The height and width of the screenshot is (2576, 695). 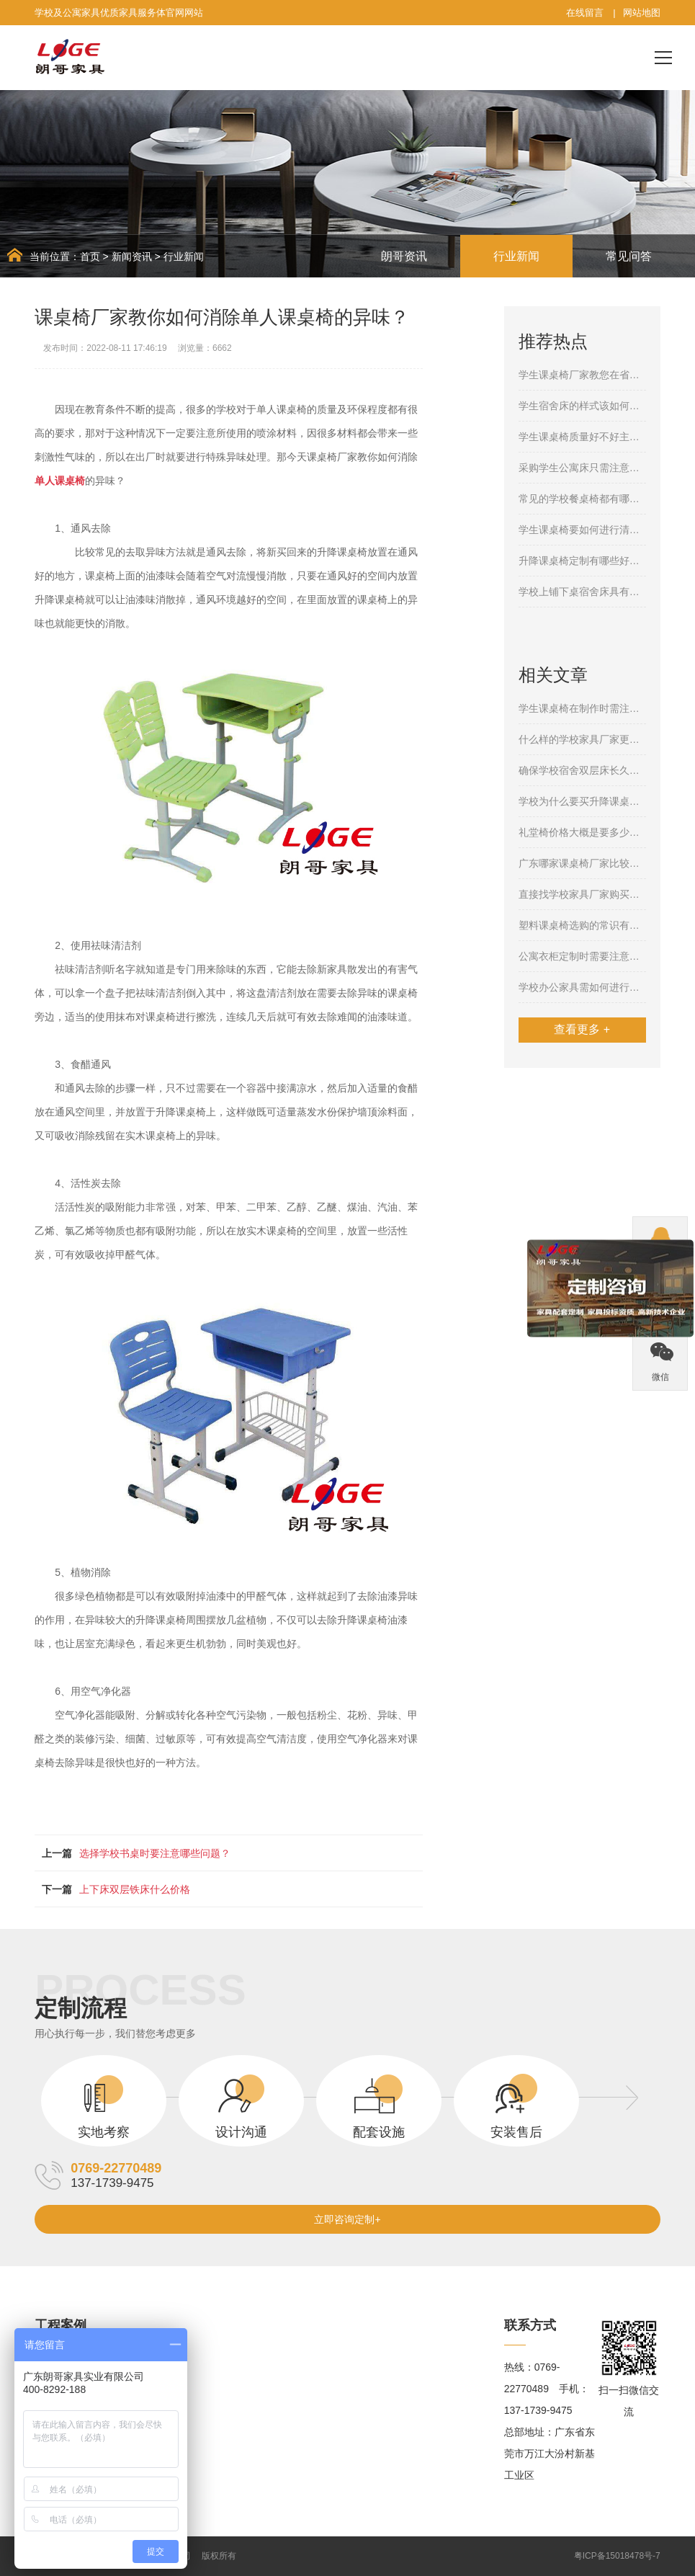 What do you see at coordinates (582, 1029) in the screenshot?
I see `查看更多 +` at bounding box center [582, 1029].